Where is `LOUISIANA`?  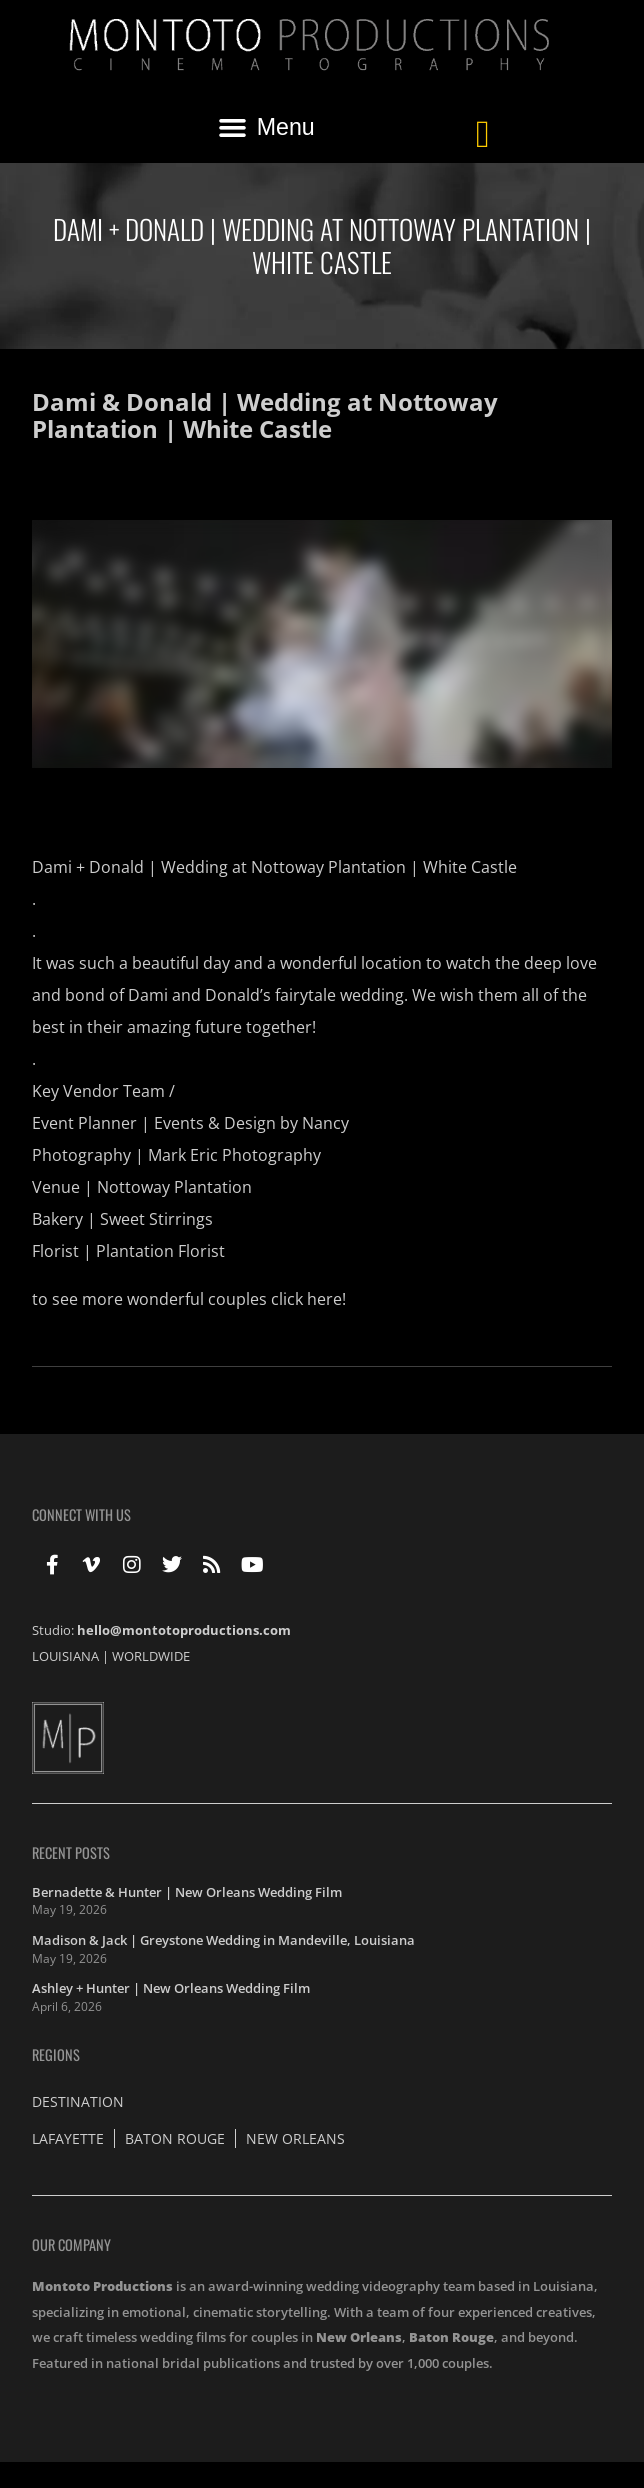
LOUISIANA is located at coordinates (65, 1656).